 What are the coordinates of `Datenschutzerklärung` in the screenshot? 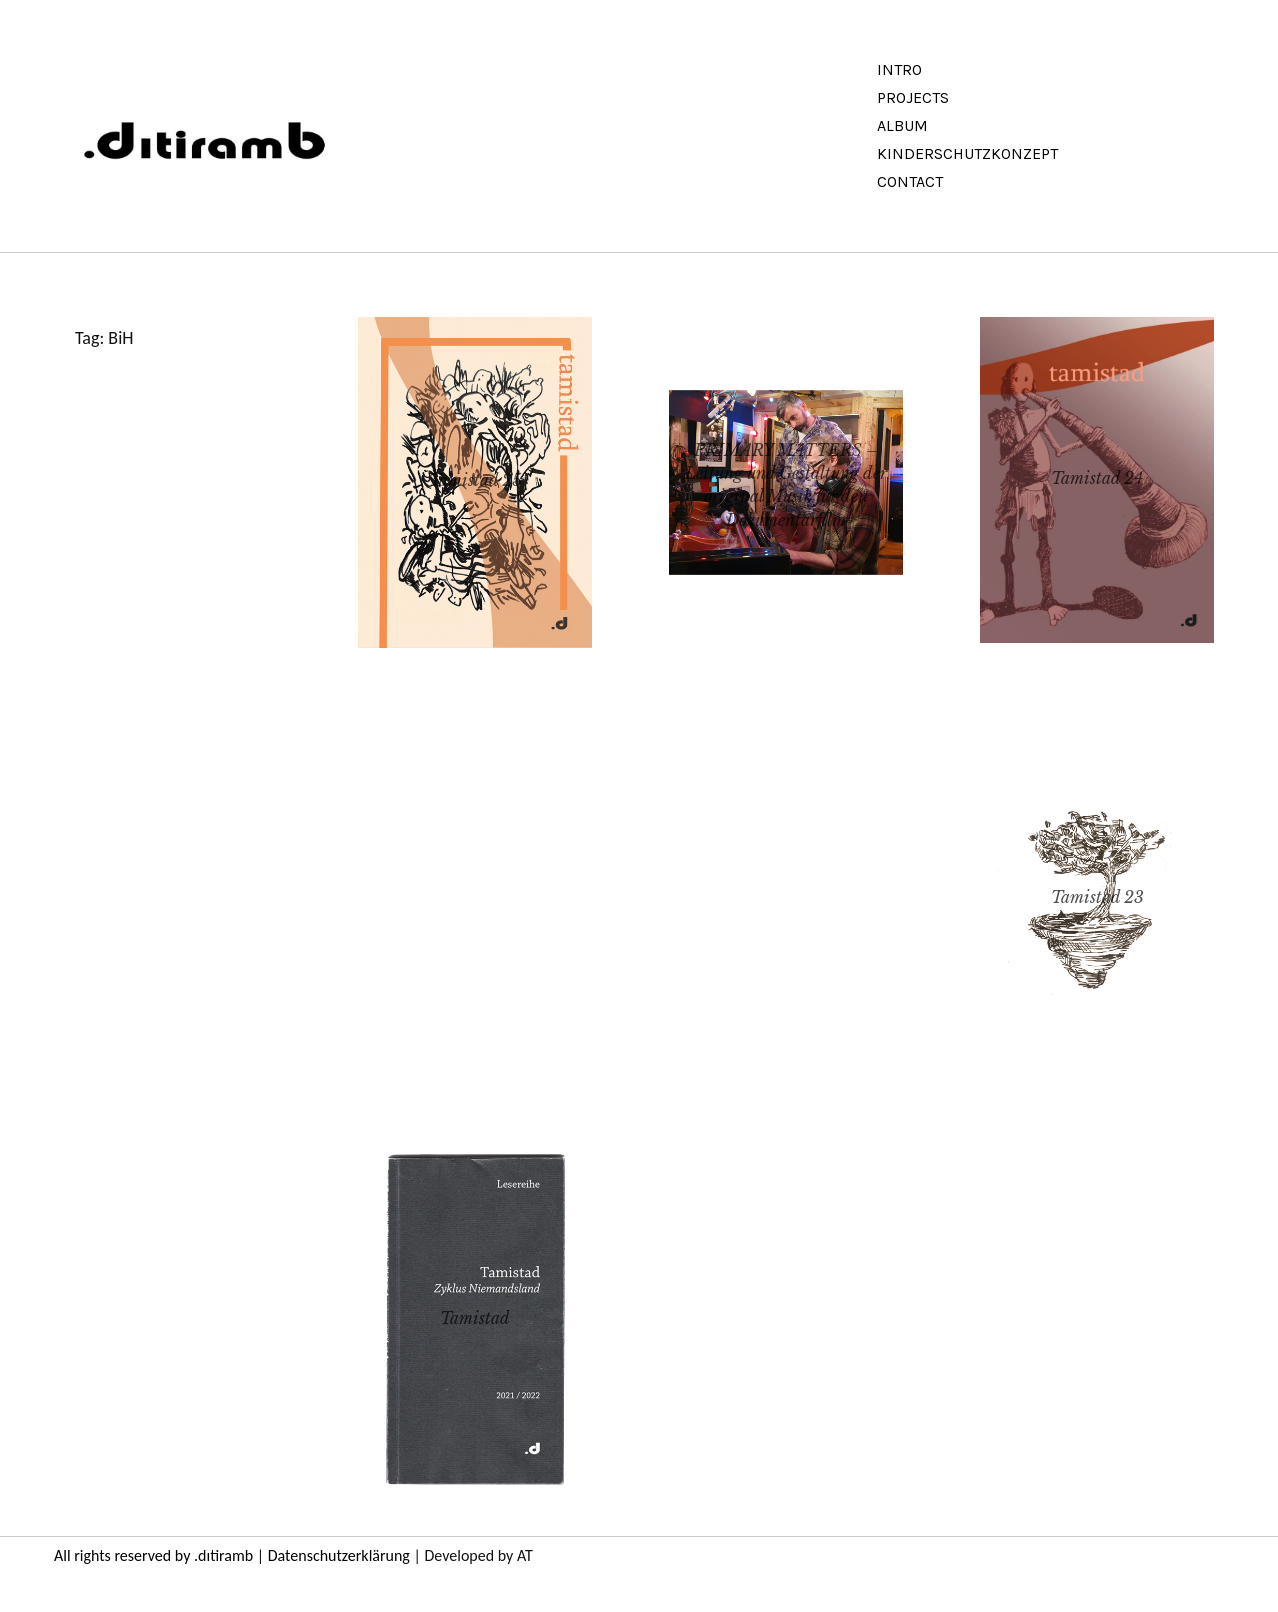 It's located at (339, 1555).